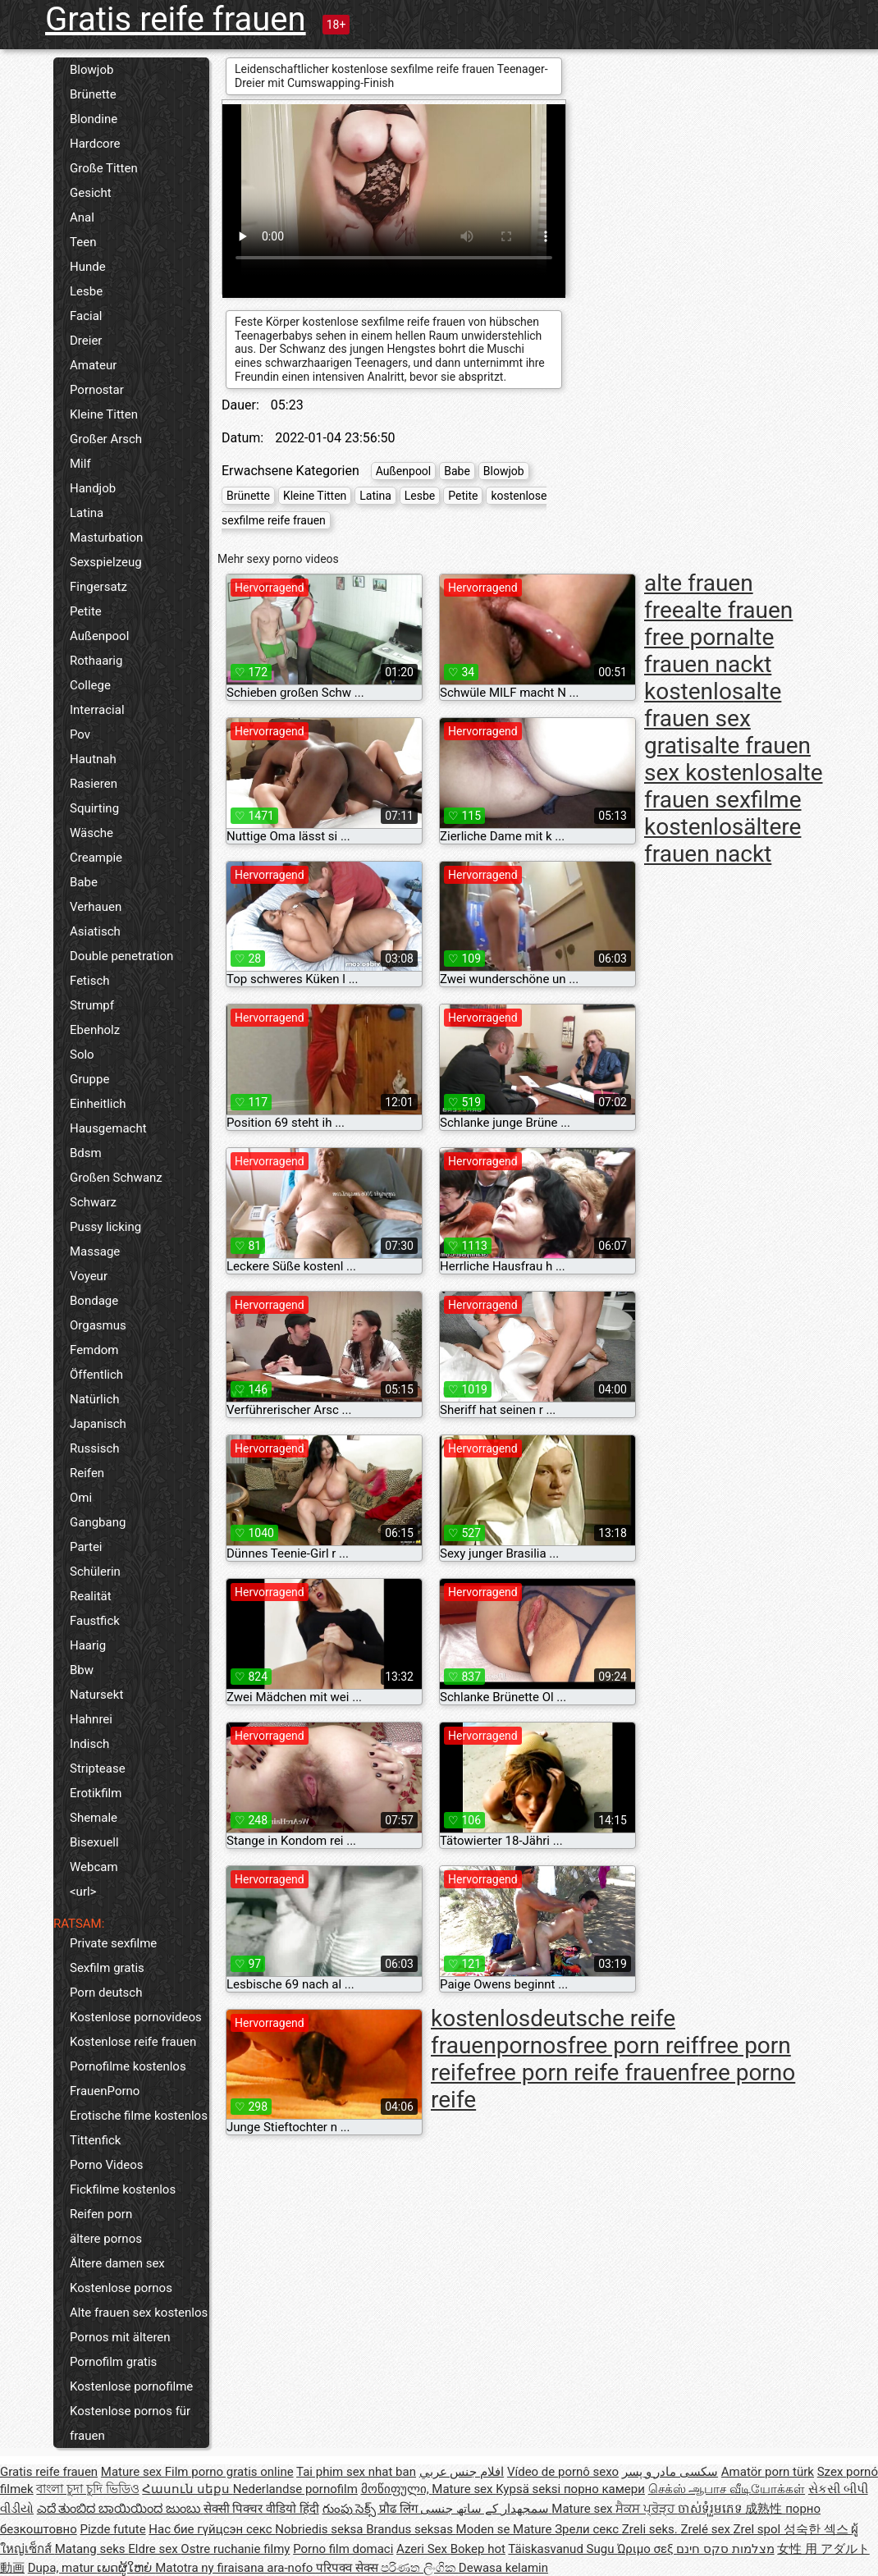 The height and width of the screenshot is (2576, 878). What do you see at coordinates (93, 783) in the screenshot?
I see `Rasieren` at bounding box center [93, 783].